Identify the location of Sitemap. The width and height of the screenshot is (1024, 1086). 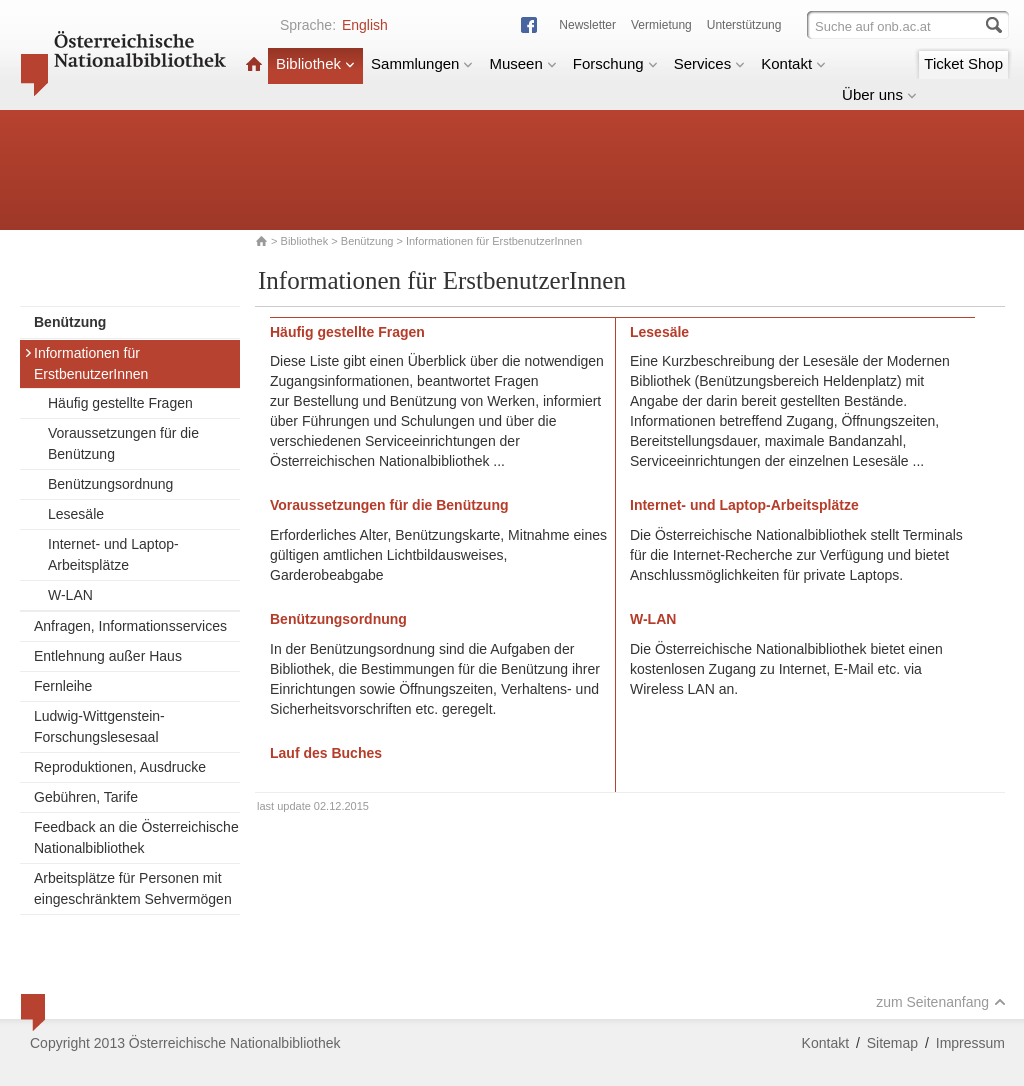
(892, 1043).